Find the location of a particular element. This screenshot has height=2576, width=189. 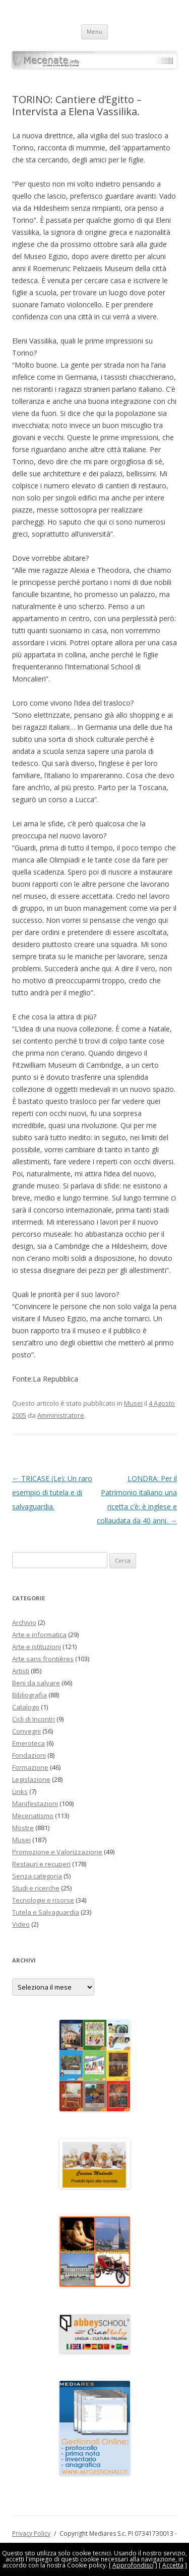

Arte sans frontières is located at coordinates (43, 1658).